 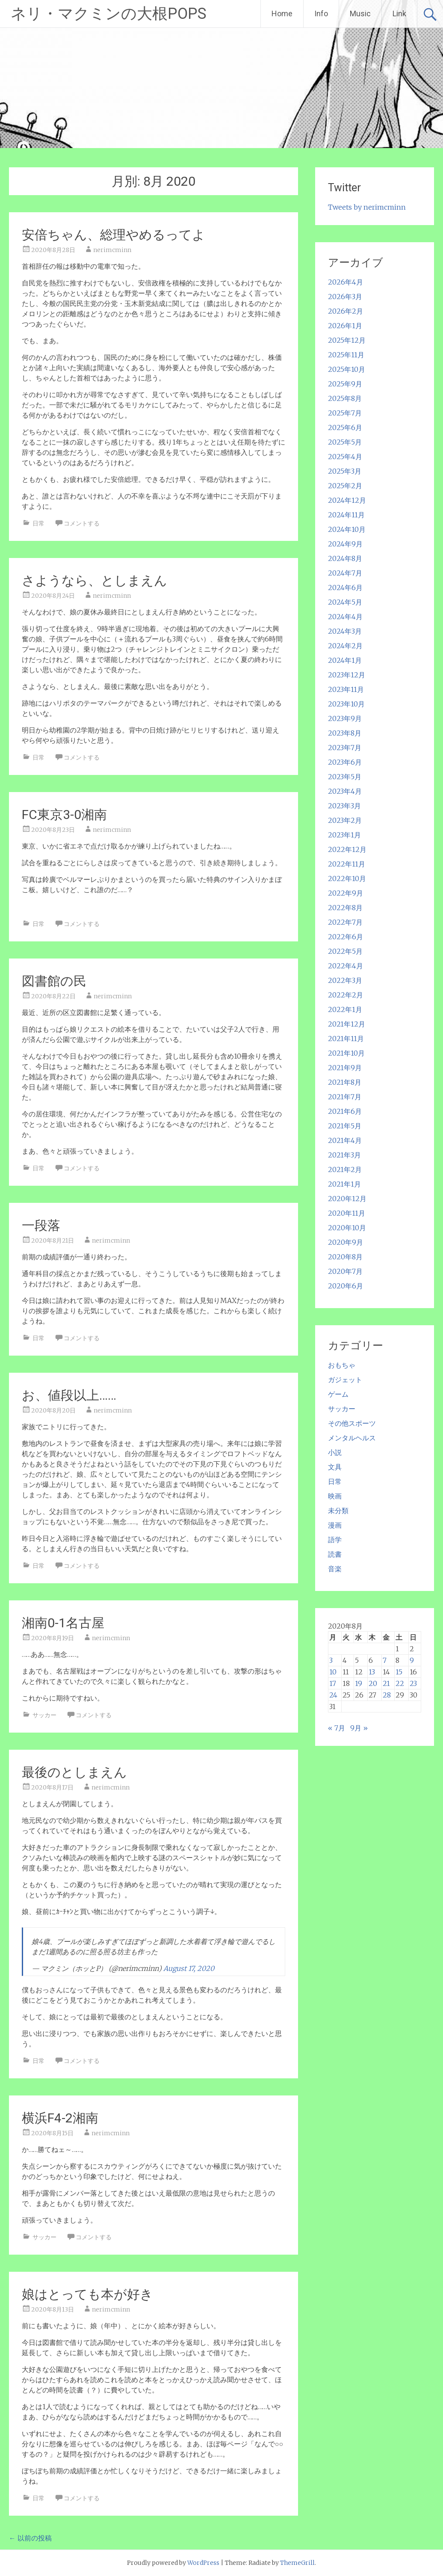 I want to click on 2024年1月, so click(x=345, y=660).